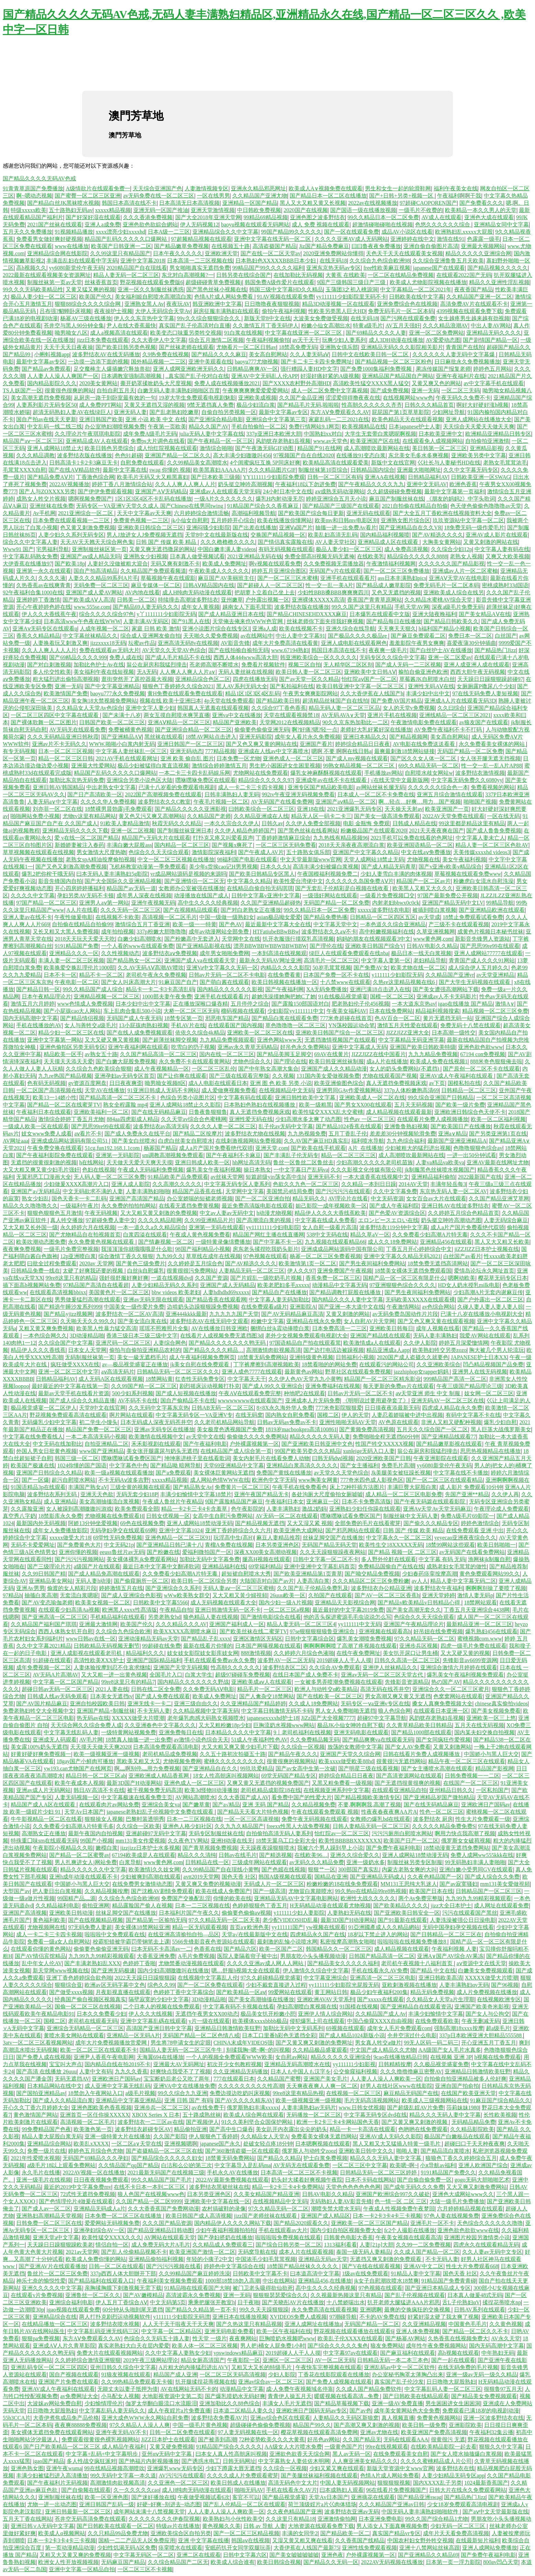  What do you see at coordinates (416, 297) in the screenshot?
I see `日韩欧美在线中文字幕` at bounding box center [416, 297].